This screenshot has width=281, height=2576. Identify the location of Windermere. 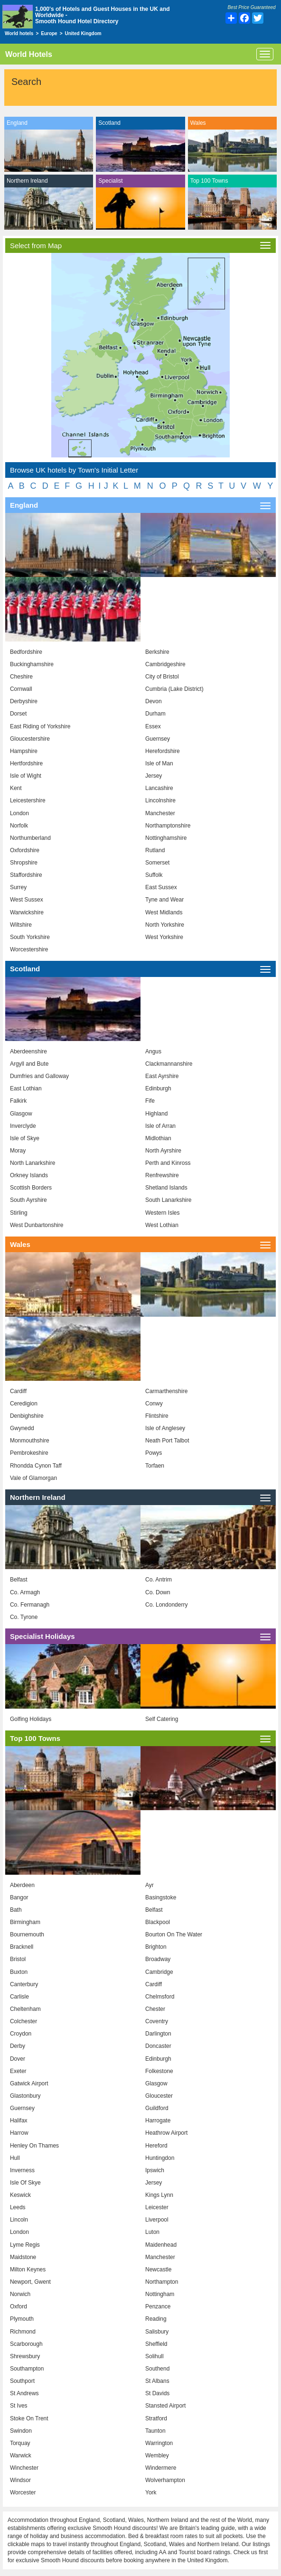
(160, 2467).